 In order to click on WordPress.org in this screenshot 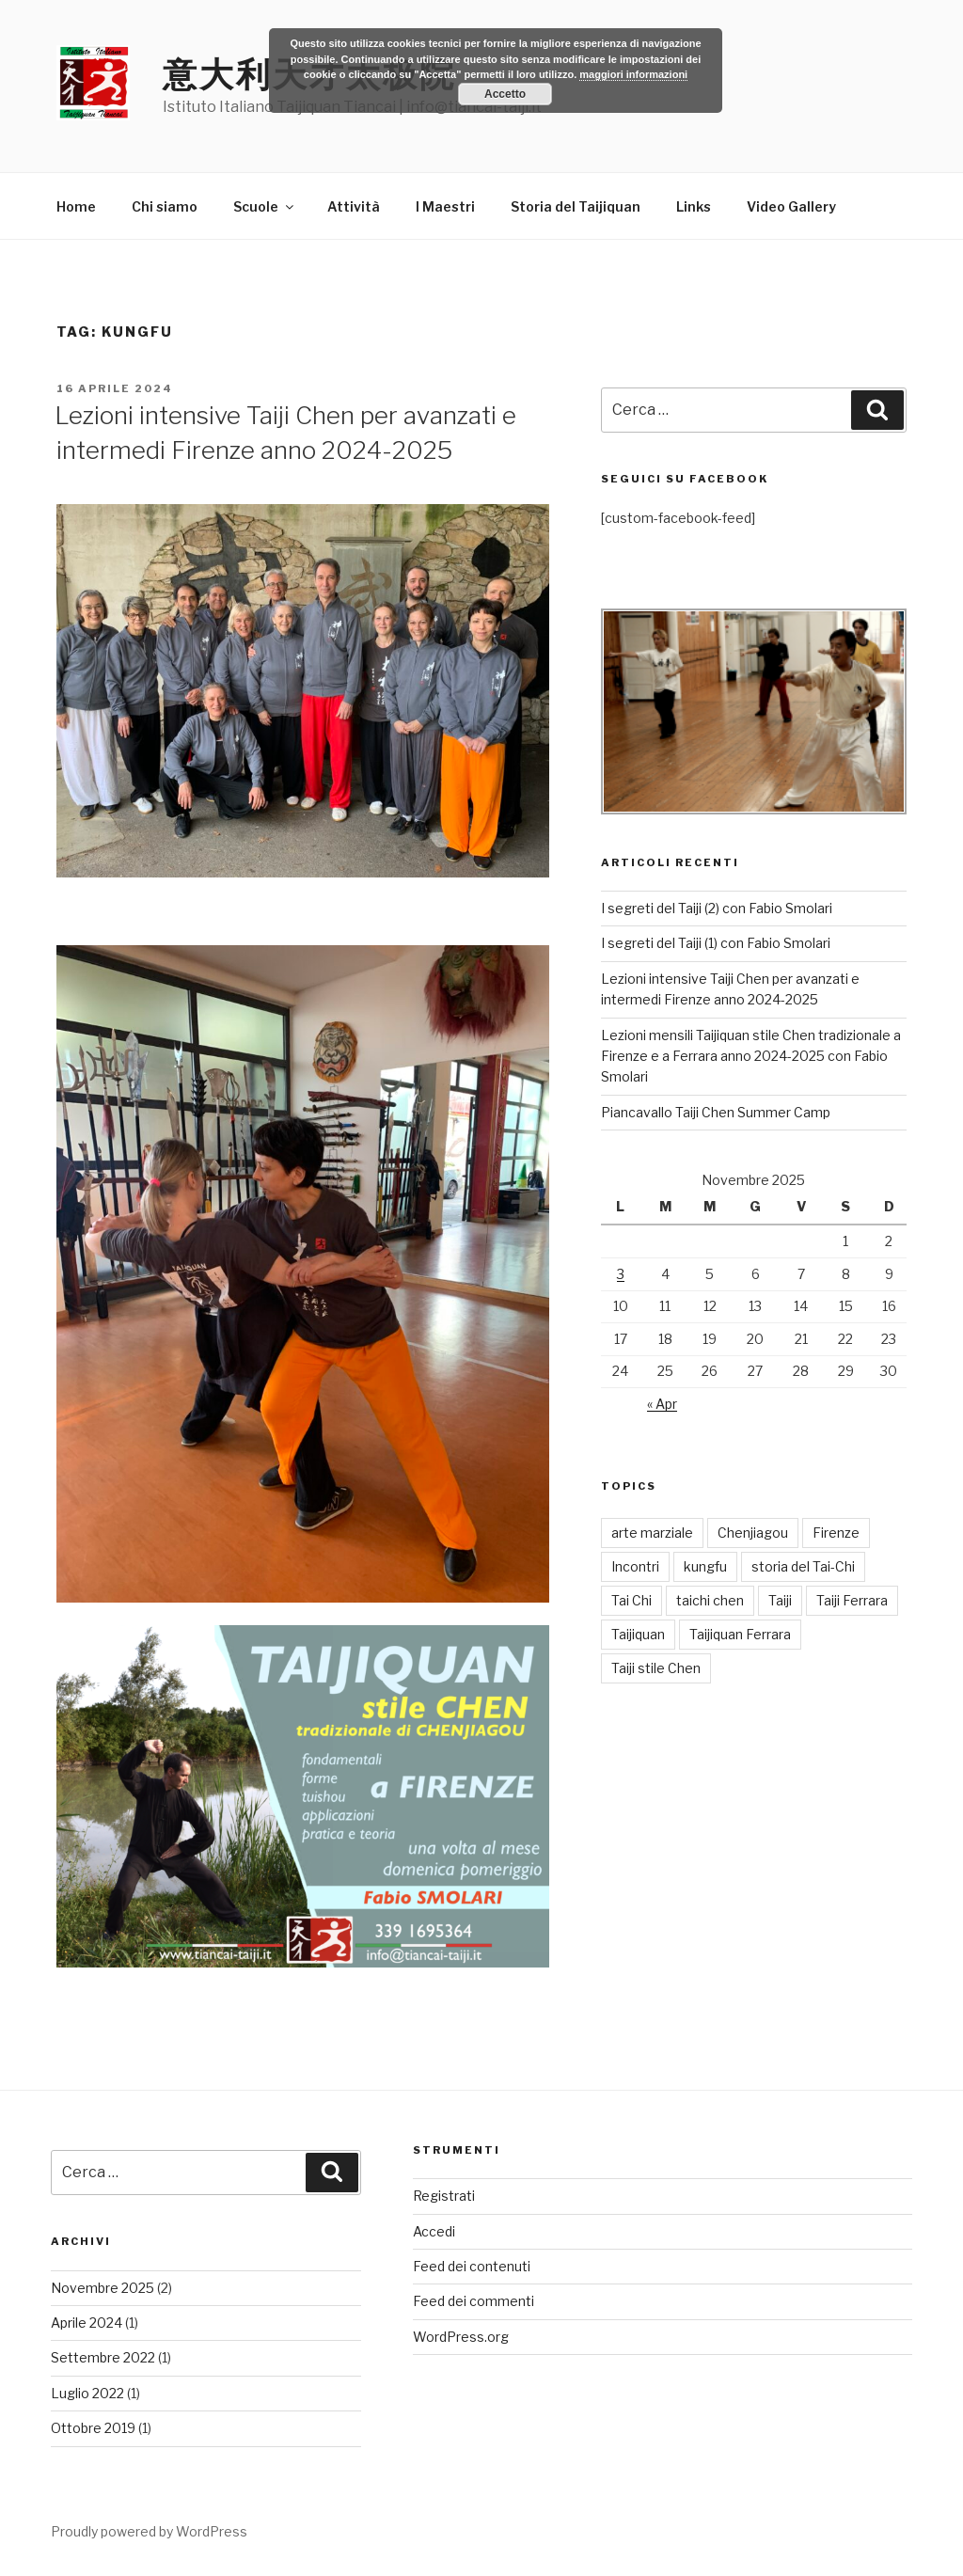, I will do `click(461, 2337)`.